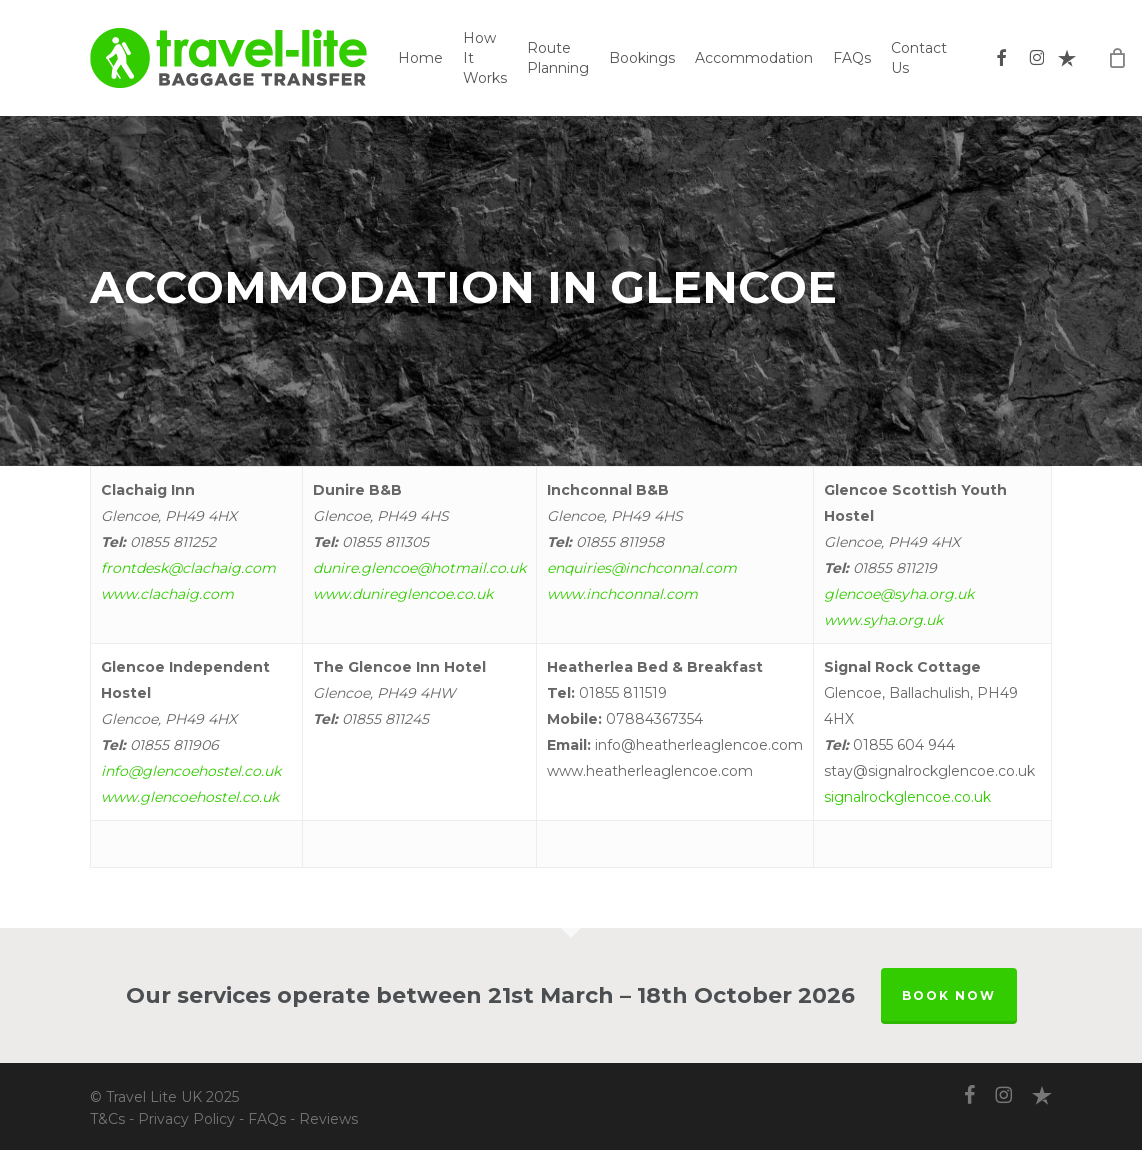 The width and height of the screenshot is (1142, 1150). Describe the element at coordinates (899, 594) in the screenshot. I see `glencoe@syha.org.uk` at that location.